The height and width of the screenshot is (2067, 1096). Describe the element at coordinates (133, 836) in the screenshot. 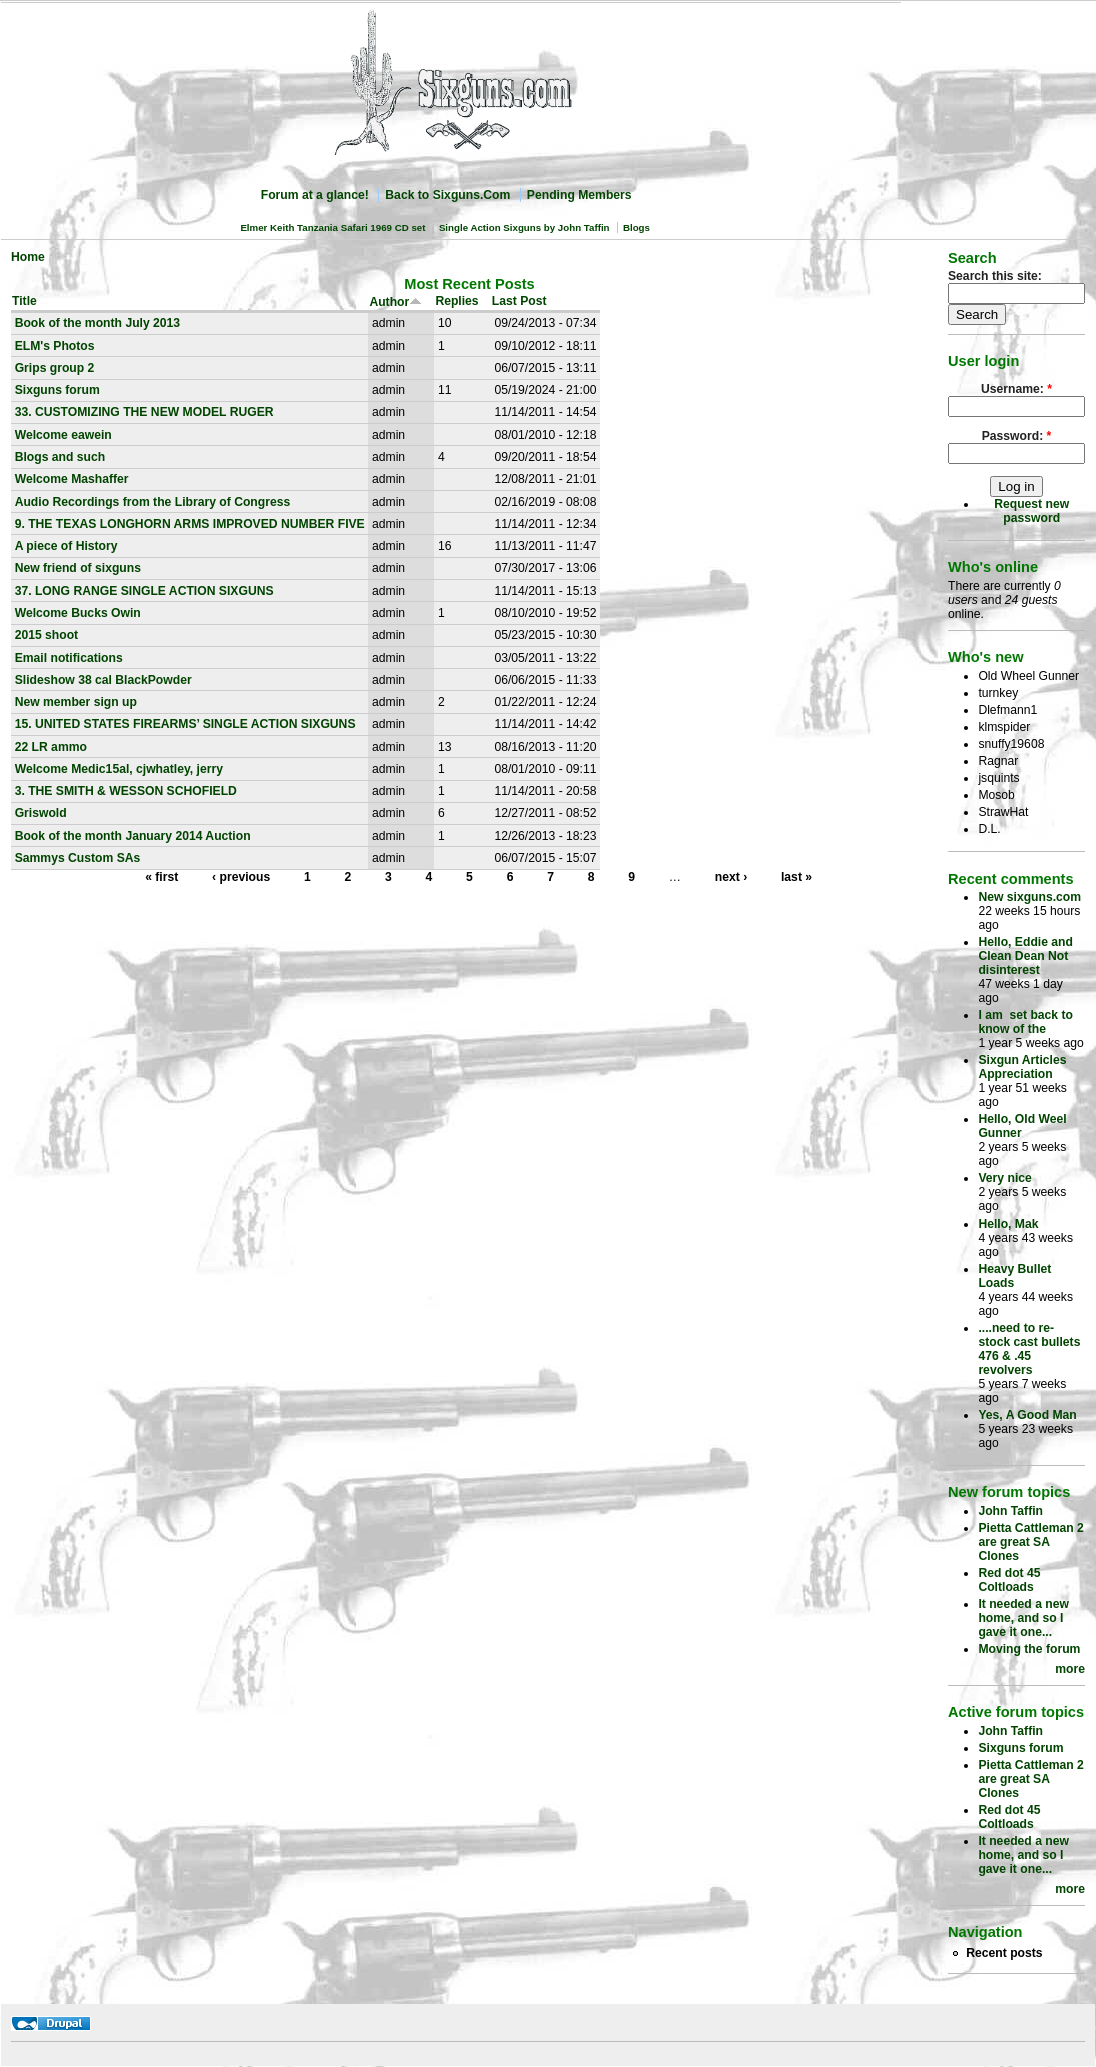

I see `Book of the month January 2014 Auction` at that location.